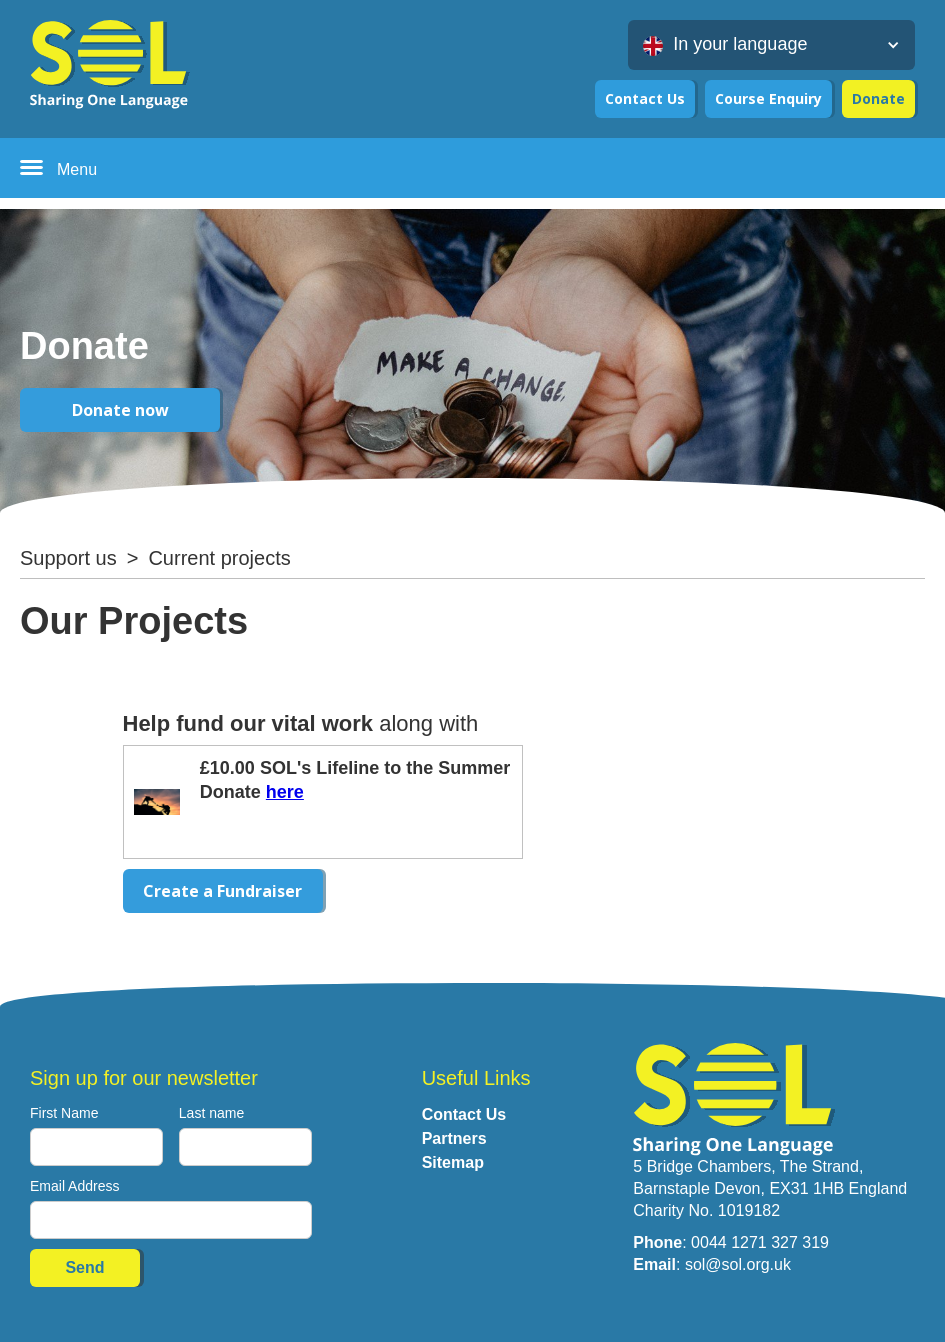 The height and width of the screenshot is (1342, 945). What do you see at coordinates (453, 1162) in the screenshot?
I see `Sitemap` at bounding box center [453, 1162].